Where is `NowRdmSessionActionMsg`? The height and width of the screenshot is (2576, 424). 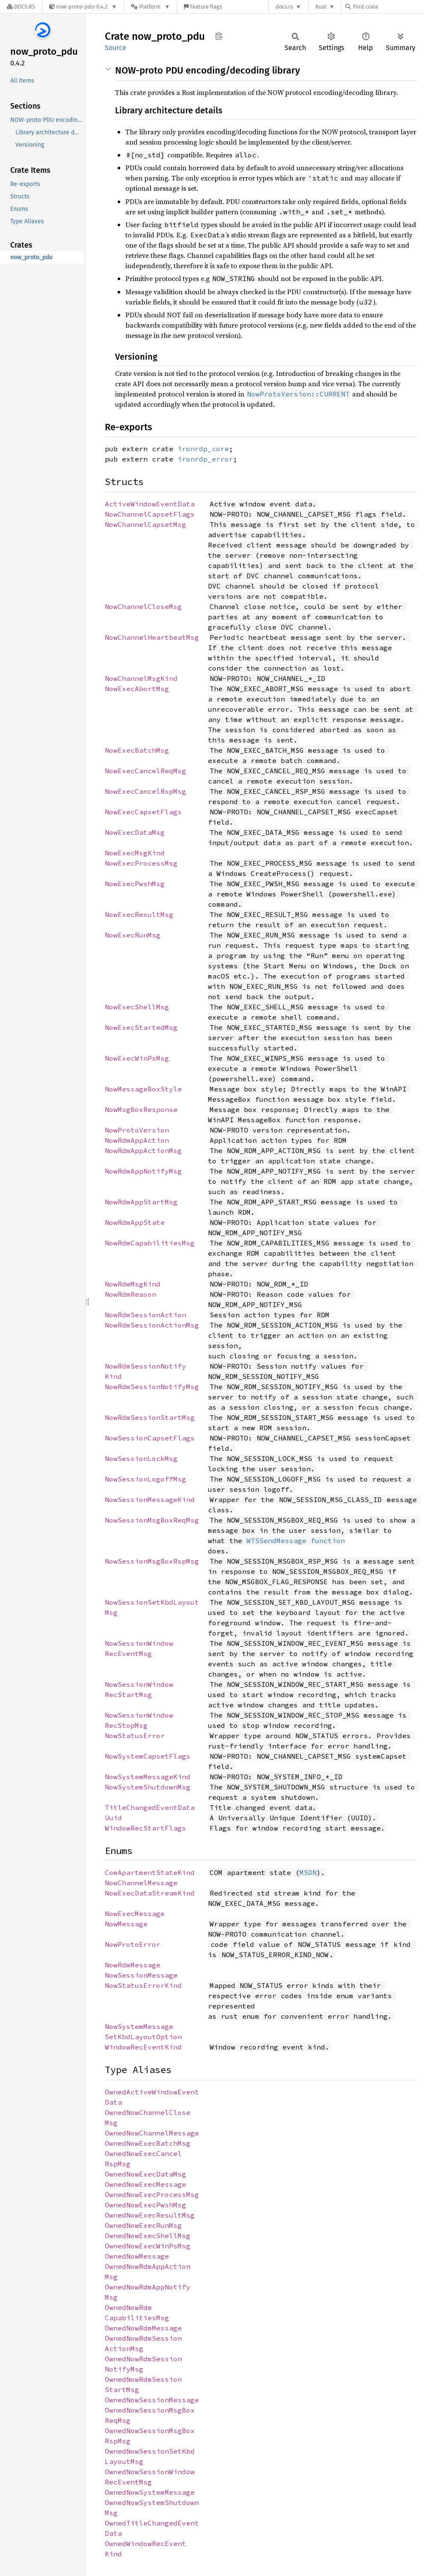 NowRdmSessionActionMsg is located at coordinates (152, 1325).